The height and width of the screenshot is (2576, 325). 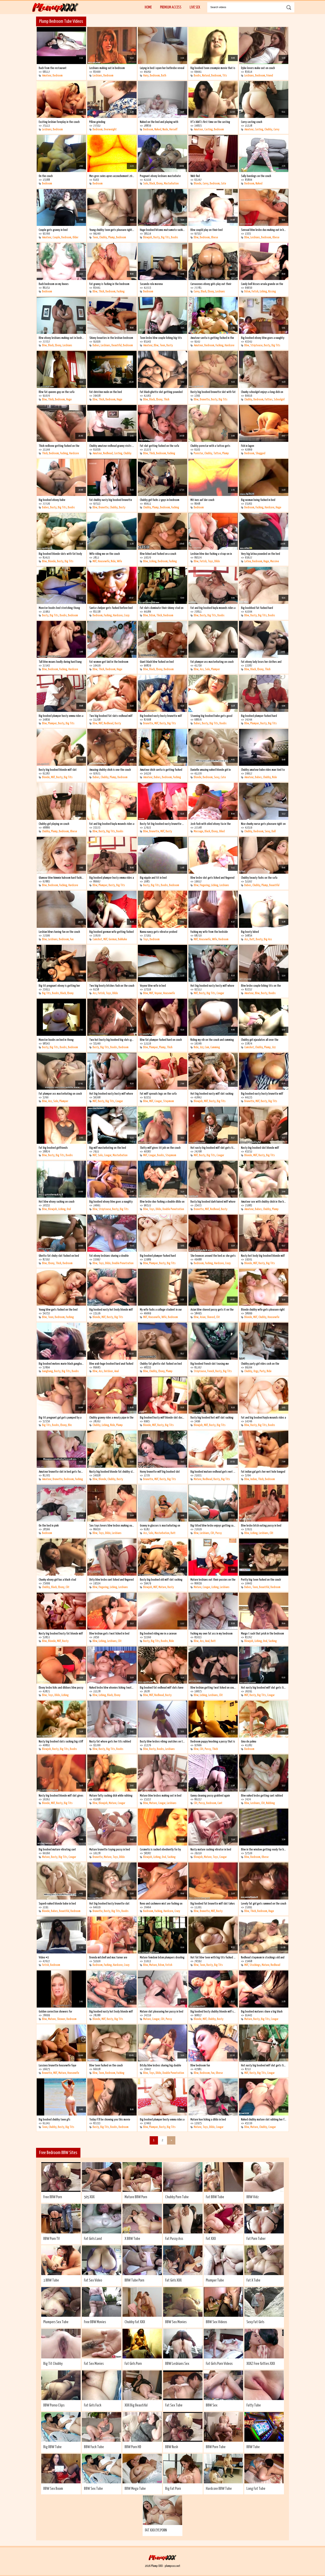 What do you see at coordinates (61, 2019) in the screenshot?
I see `Shower` at bounding box center [61, 2019].